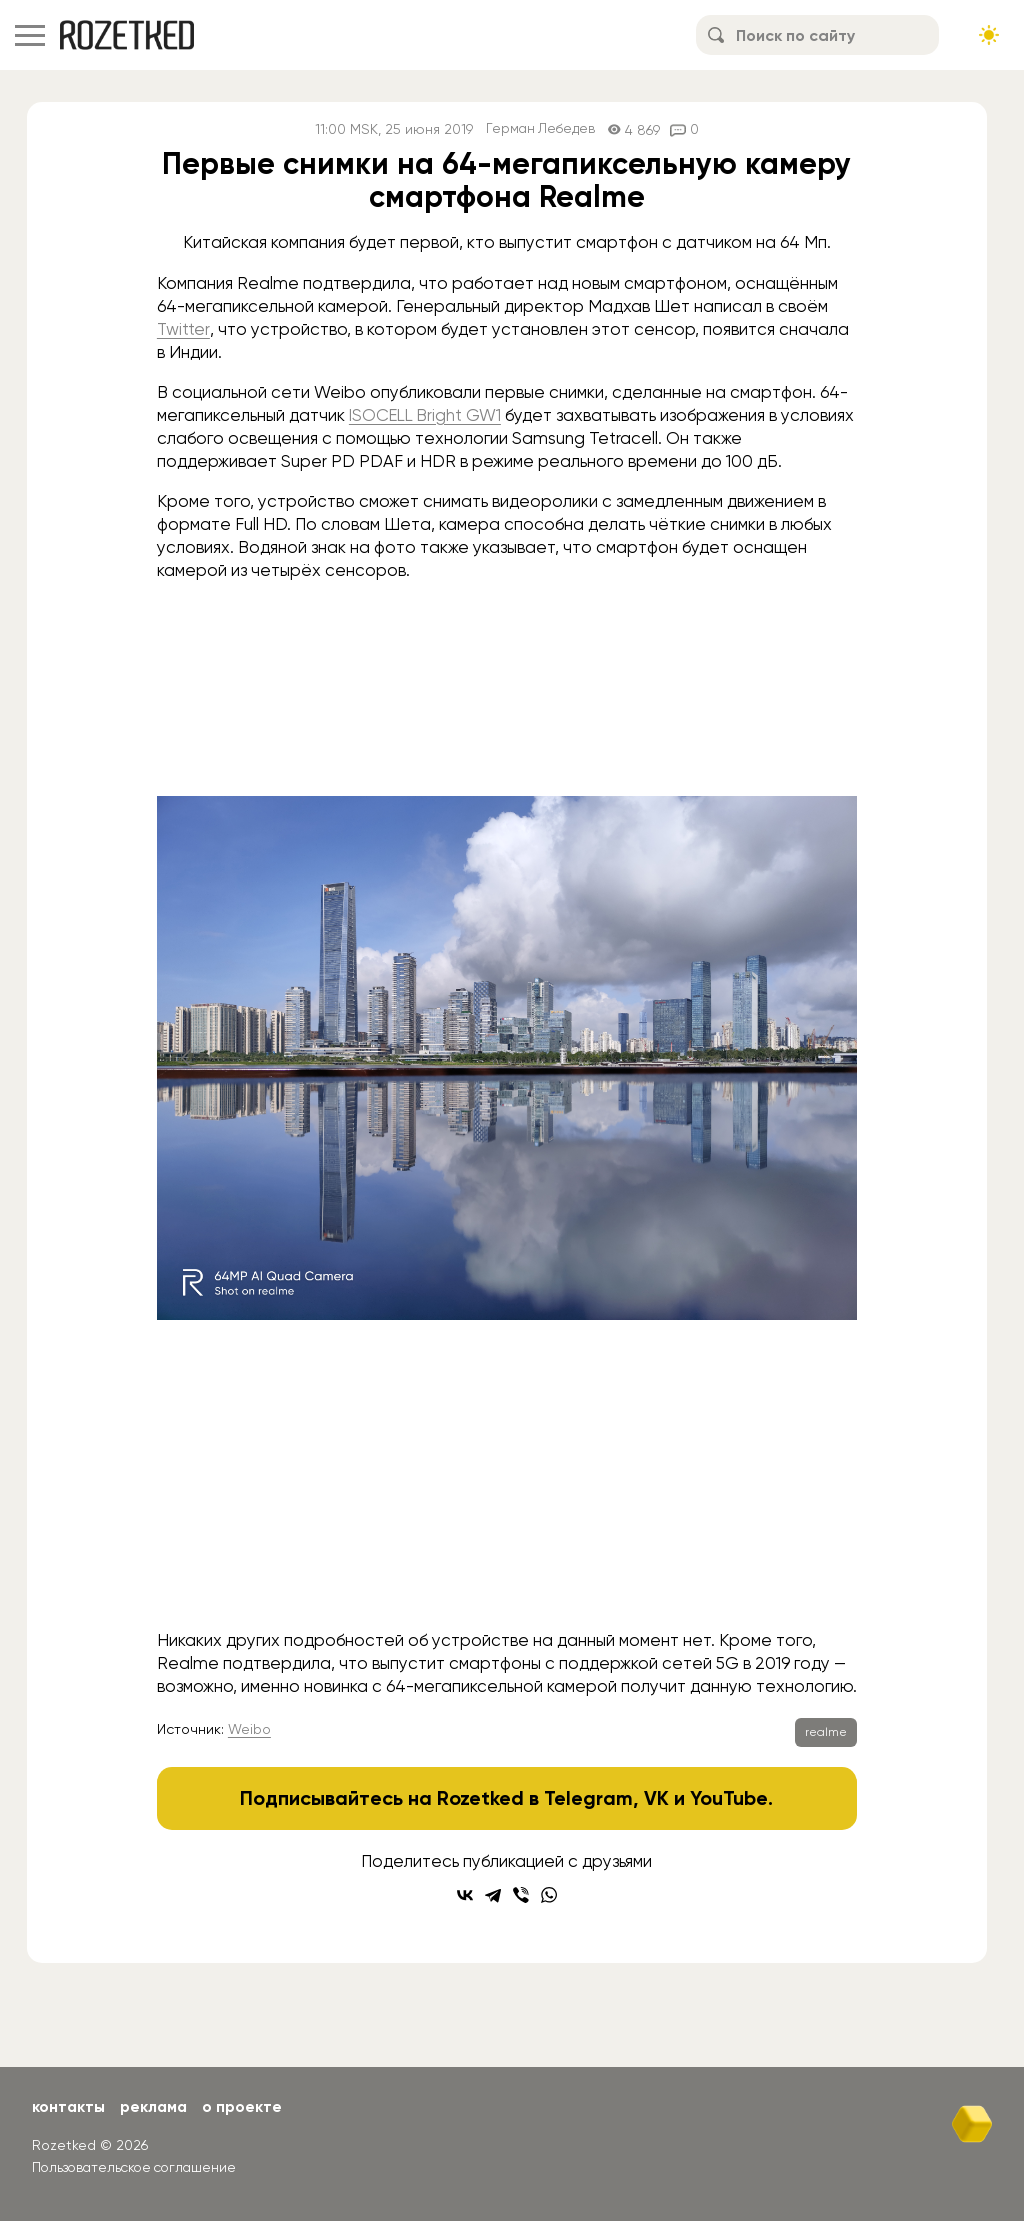 The height and width of the screenshot is (2221, 1024). What do you see at coordinates (540, 129) in the screenshot?
I see `Герман Лебедев` at bounding box center [540, 129].